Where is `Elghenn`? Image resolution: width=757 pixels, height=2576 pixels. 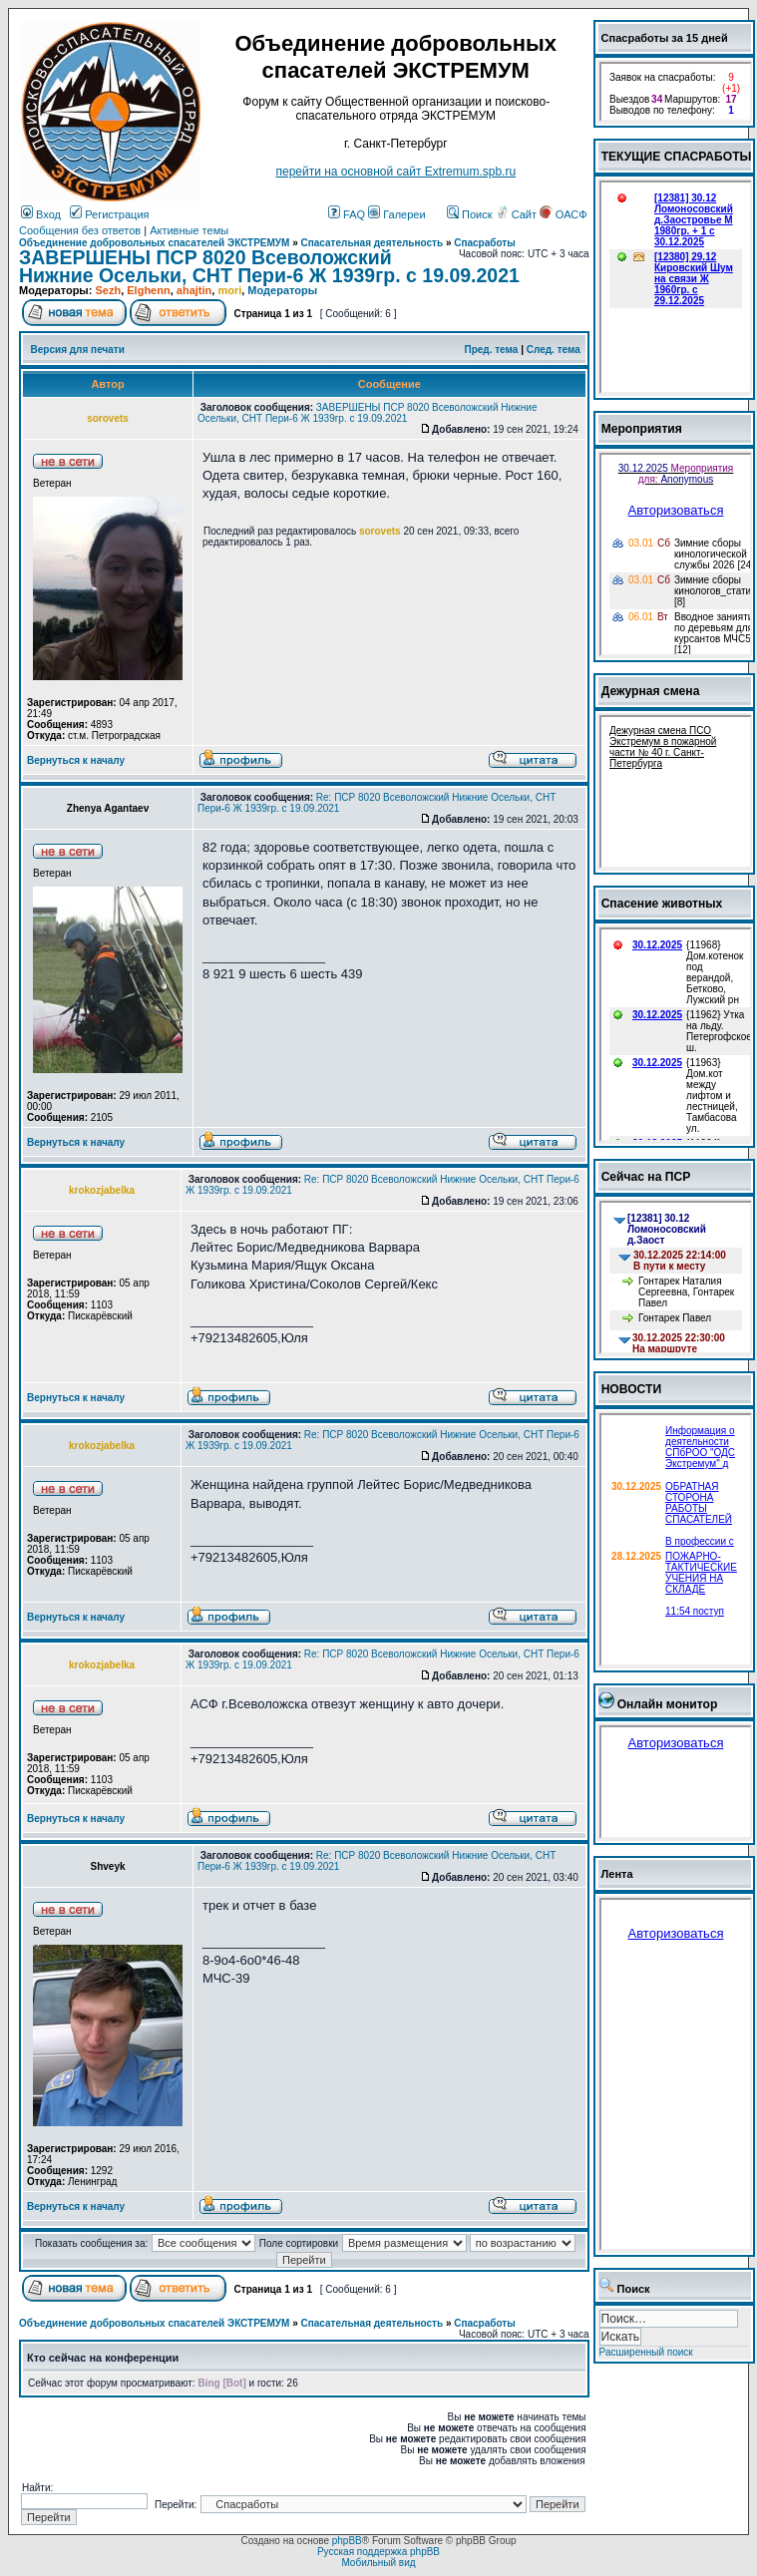
Elghenn is located at coordinates (148, 290).